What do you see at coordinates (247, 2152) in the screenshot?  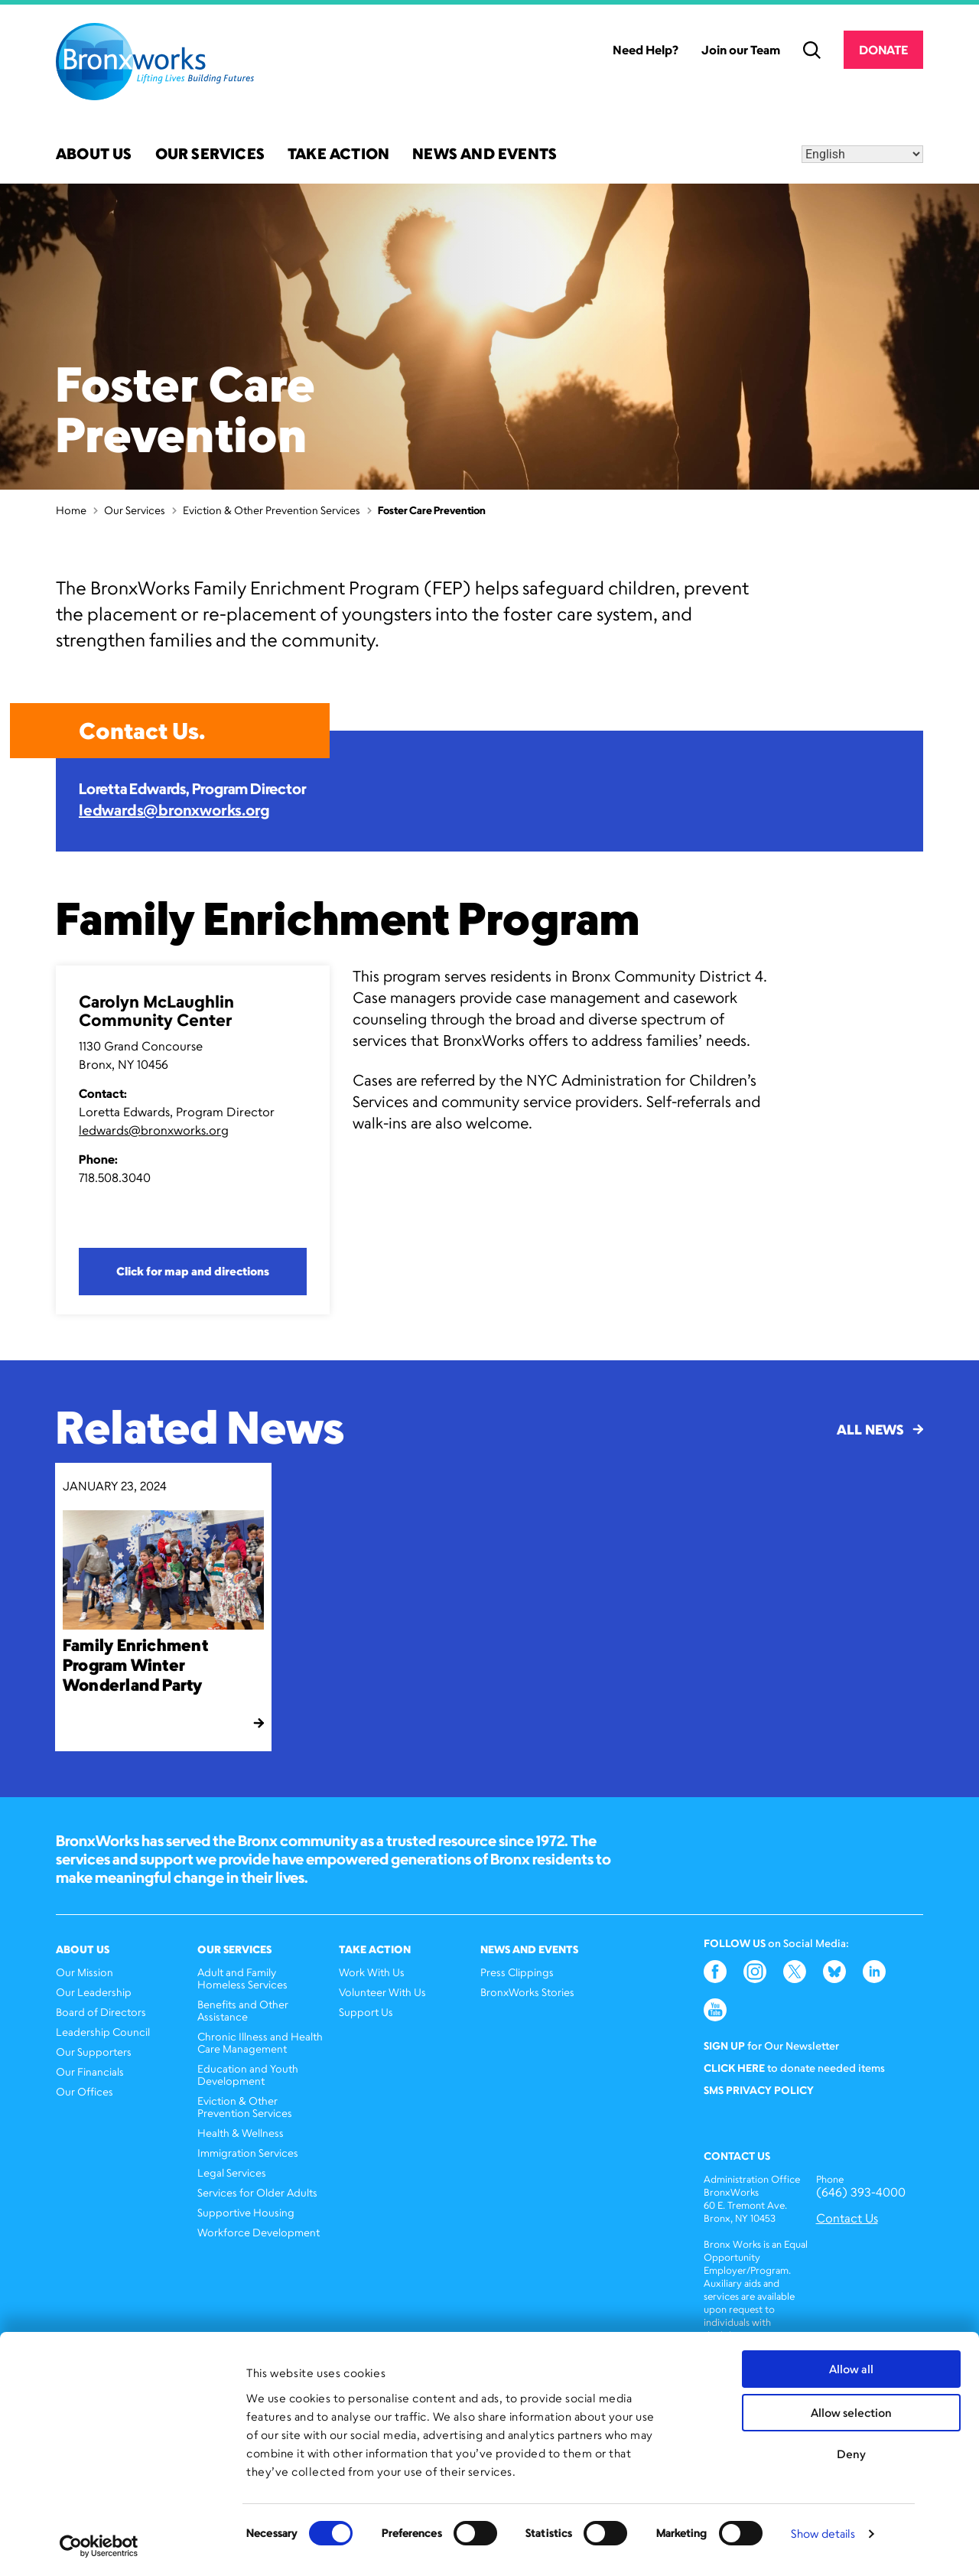 I see `Immigration Services` at bounding box center [247, 2152].